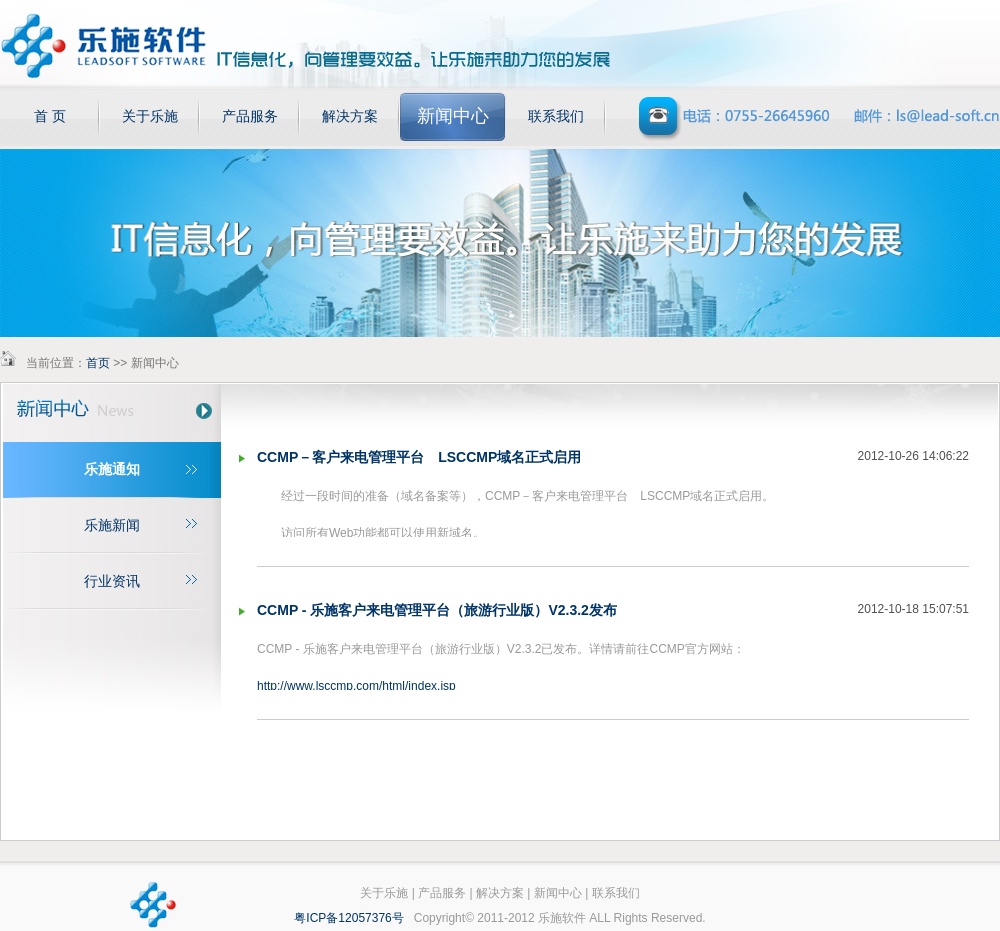 This screenshot has height=931, width=1000. Describe the element at coordinates (419, 457) in the screenshot. I see `CCMP－客户来电管理平台 LSCCMP域名正式启用` at that location.